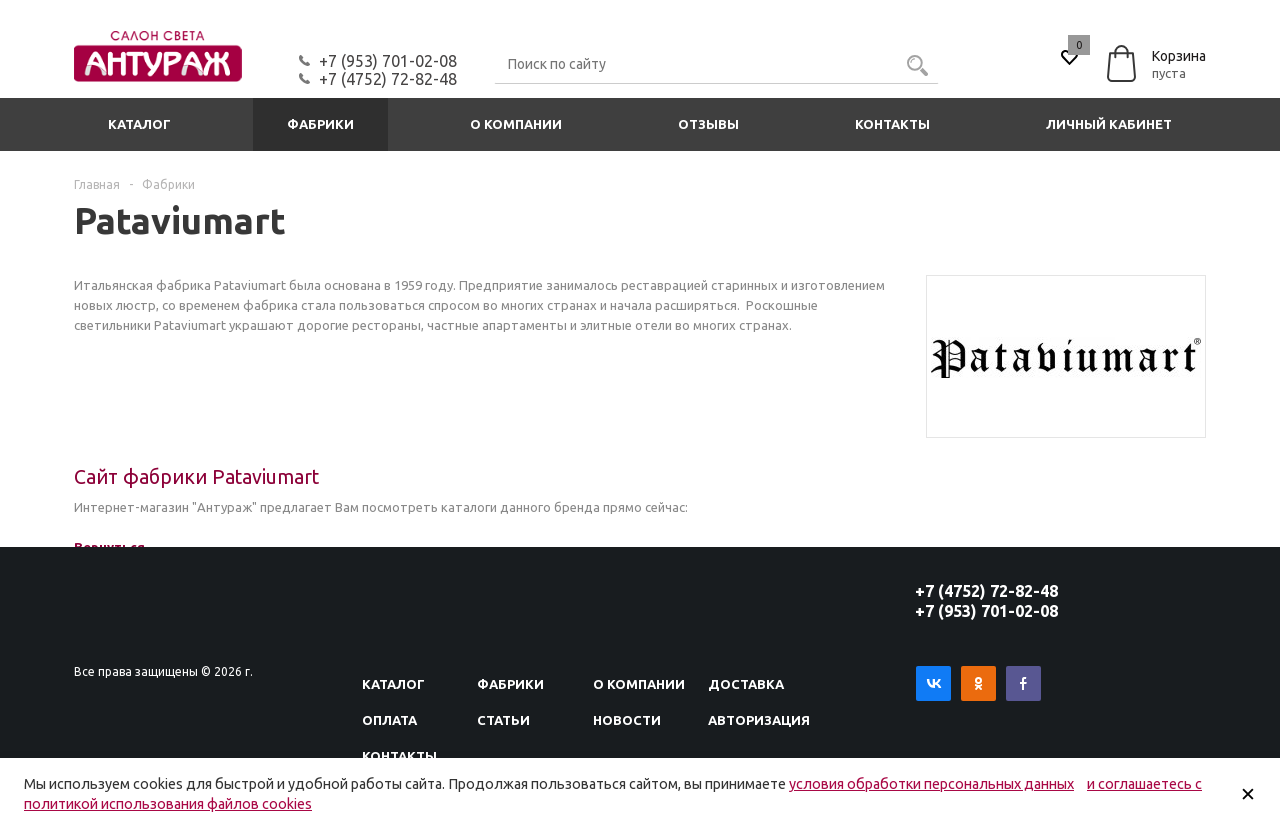 The width and height of the screenshot is (1280, 830). Describe the element at coordinates (388, 61) in the screenshot. I see `+7 (953) 701-02-08` at that location.